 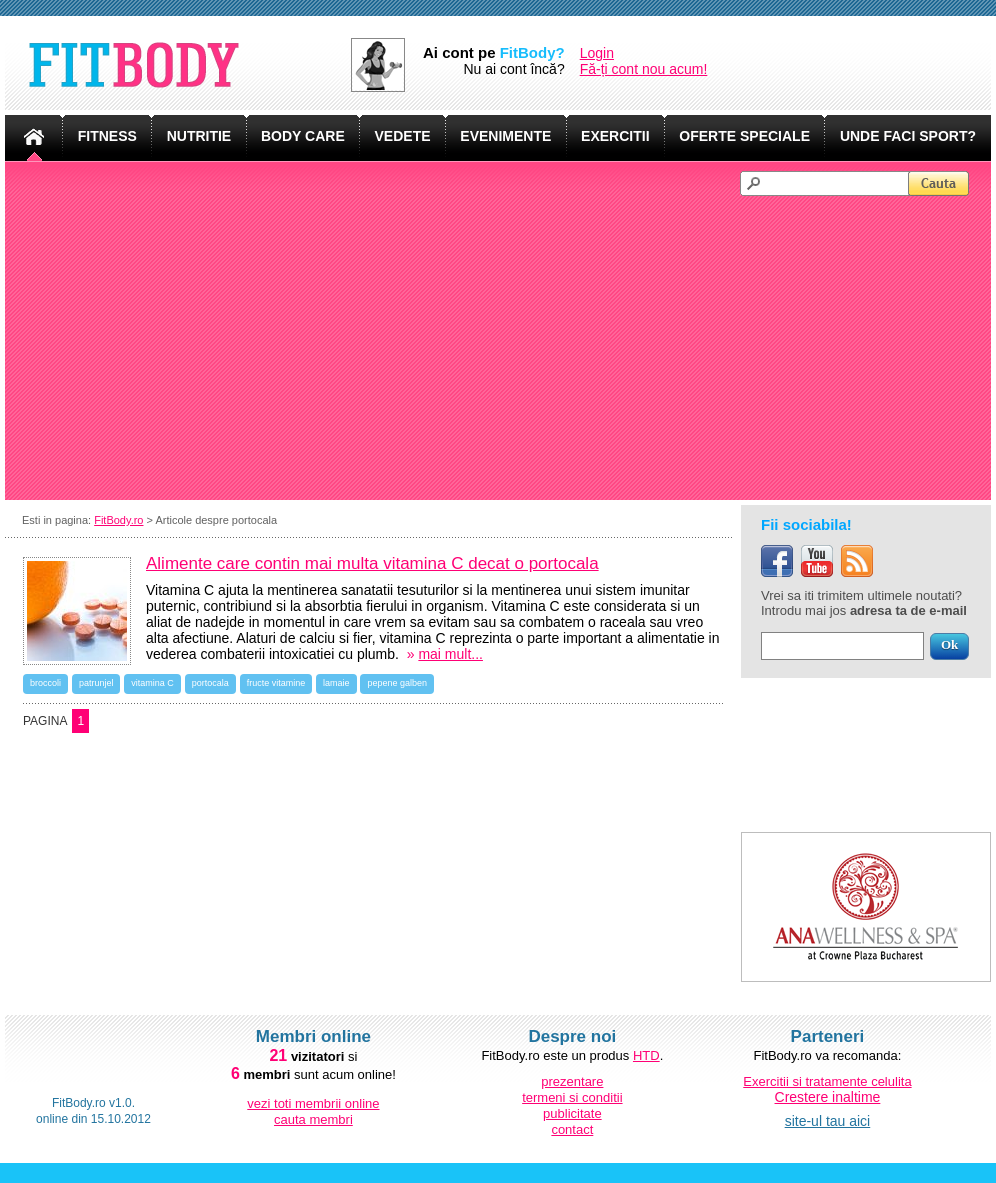 I want to click on [Advertisement], so click(x=507, y=346).